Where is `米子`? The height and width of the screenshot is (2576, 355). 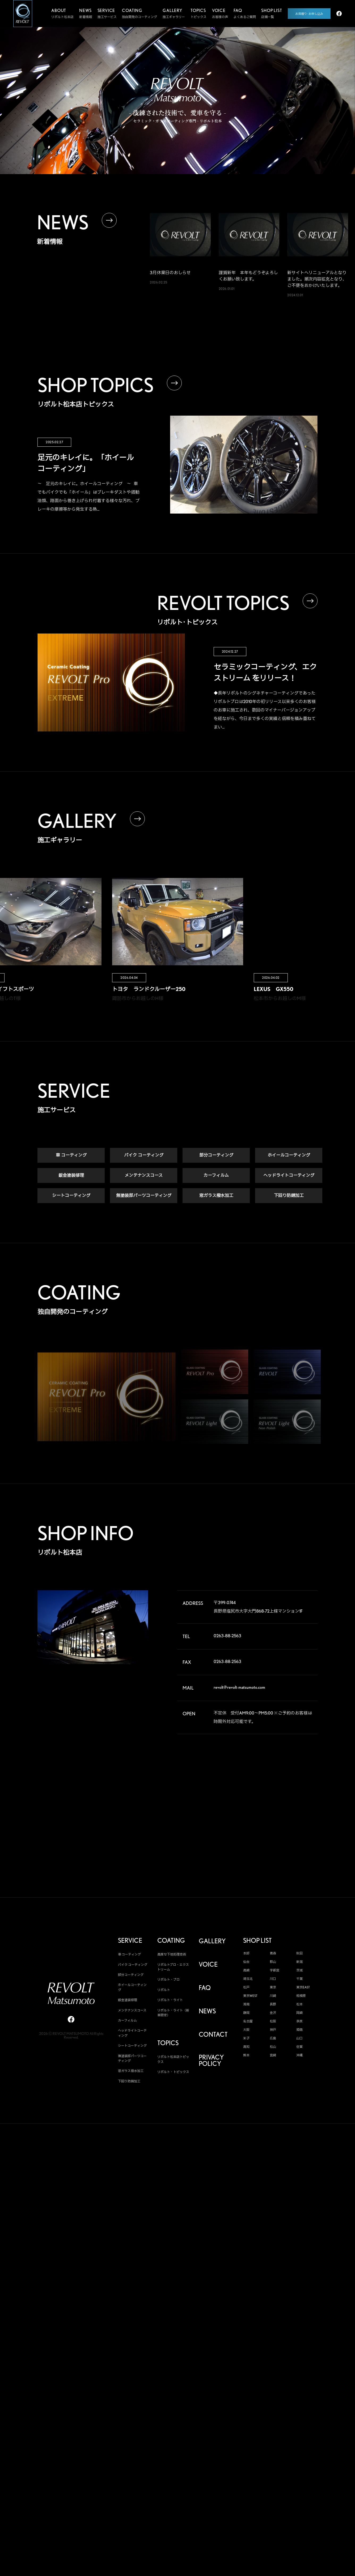 米子 is located at coordinates (246, 2038).